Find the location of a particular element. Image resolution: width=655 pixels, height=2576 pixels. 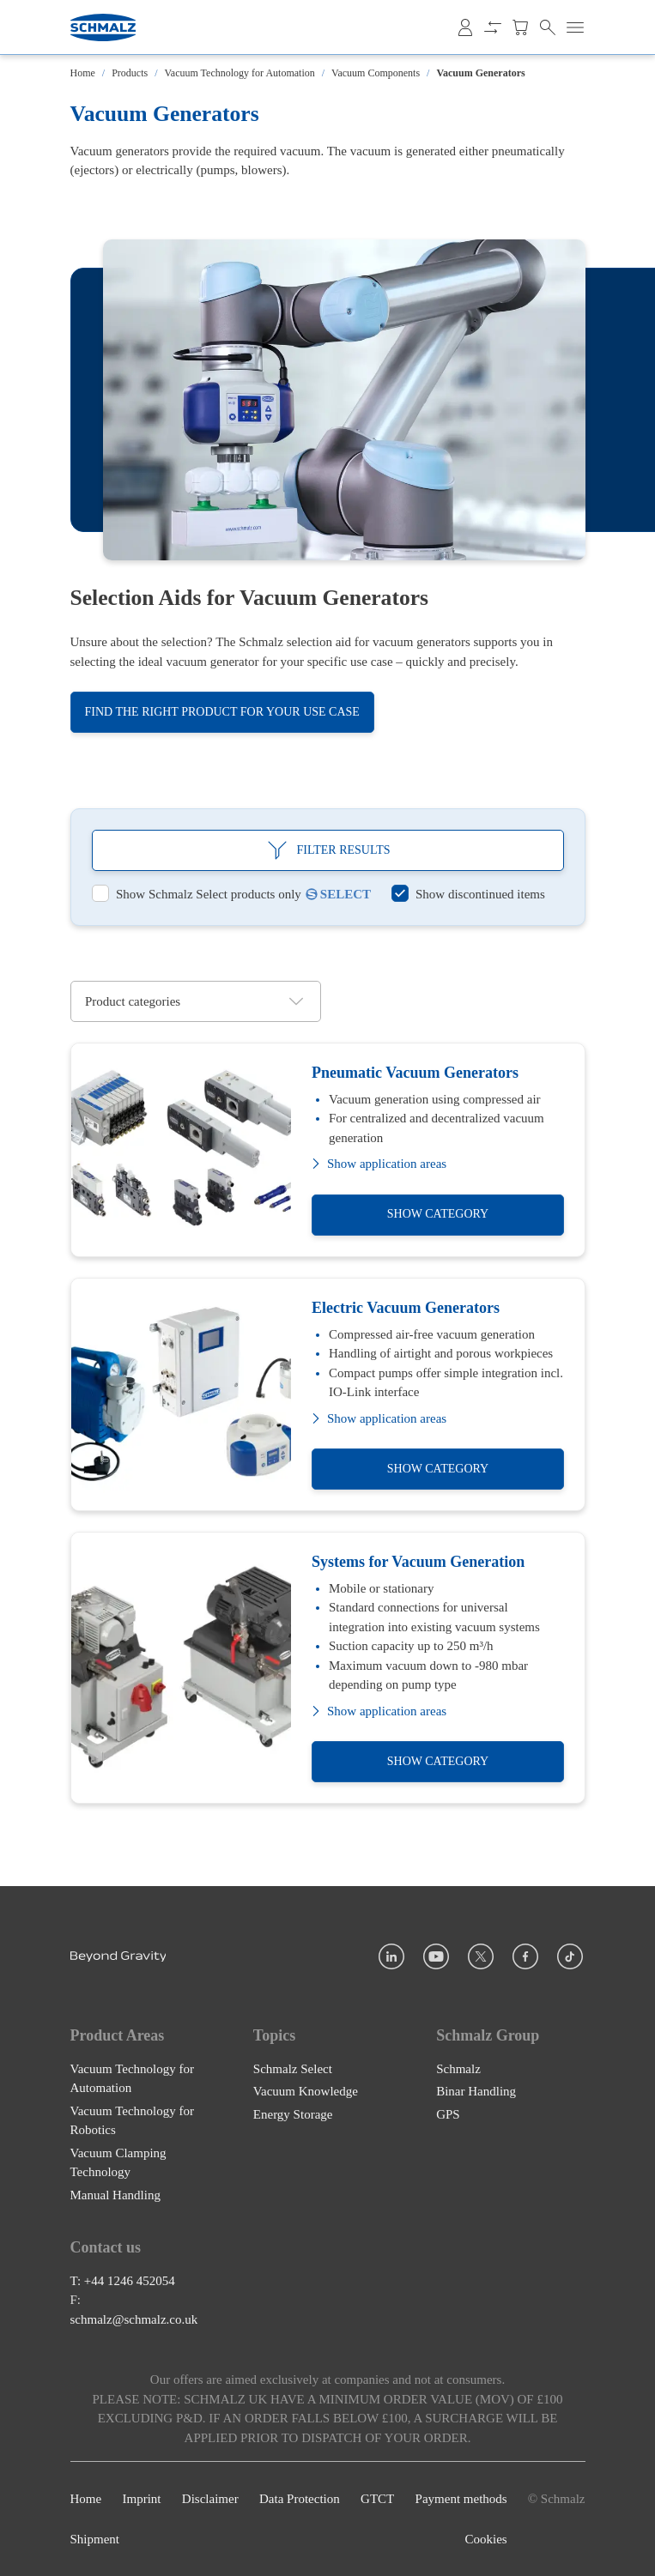

Schmalz is located at coordinates (458, 2068).